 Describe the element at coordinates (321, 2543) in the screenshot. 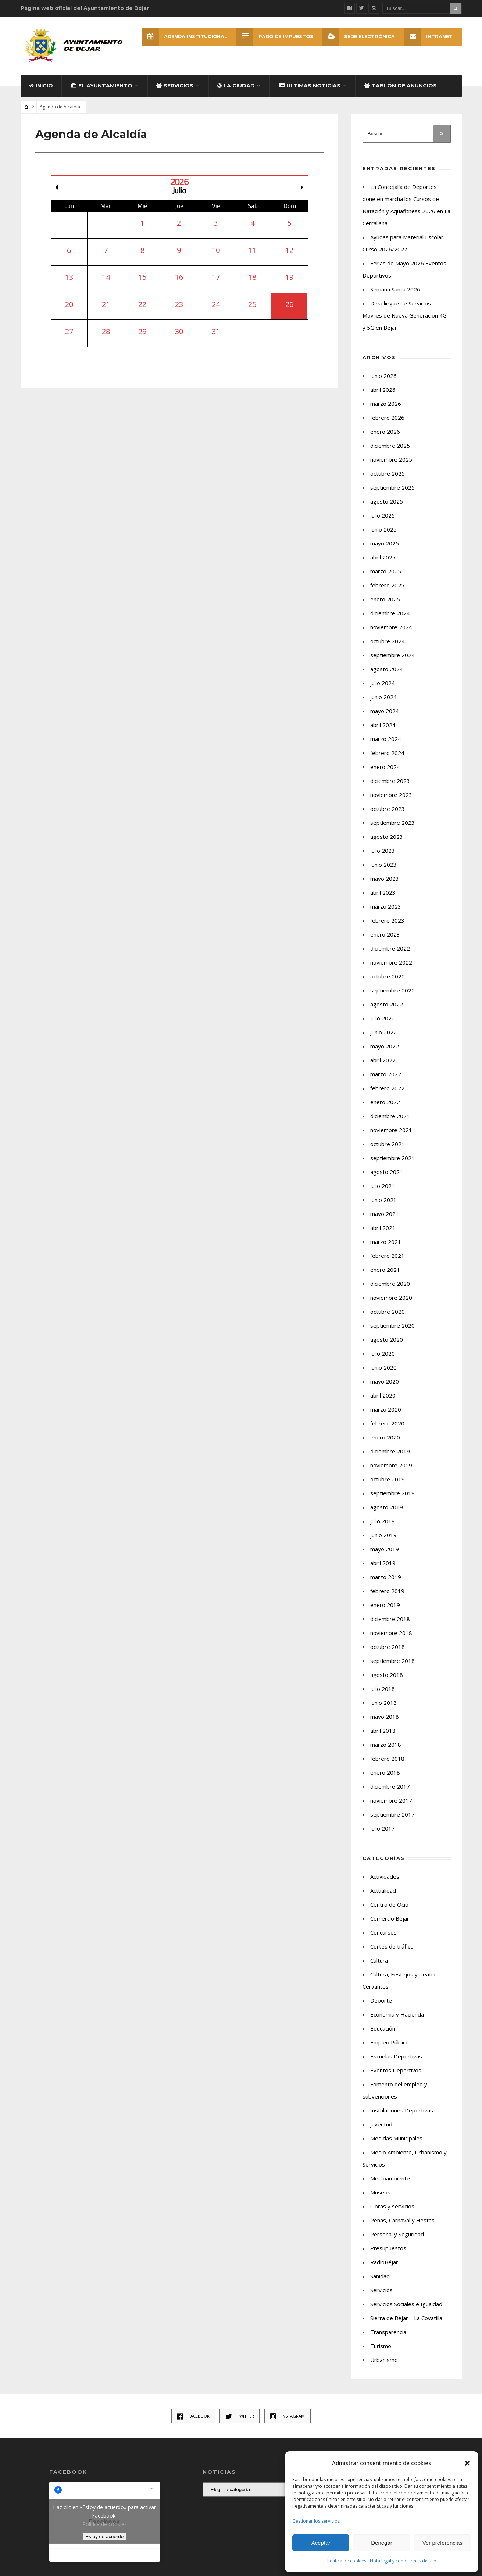

I see `Aceptar` at that location.